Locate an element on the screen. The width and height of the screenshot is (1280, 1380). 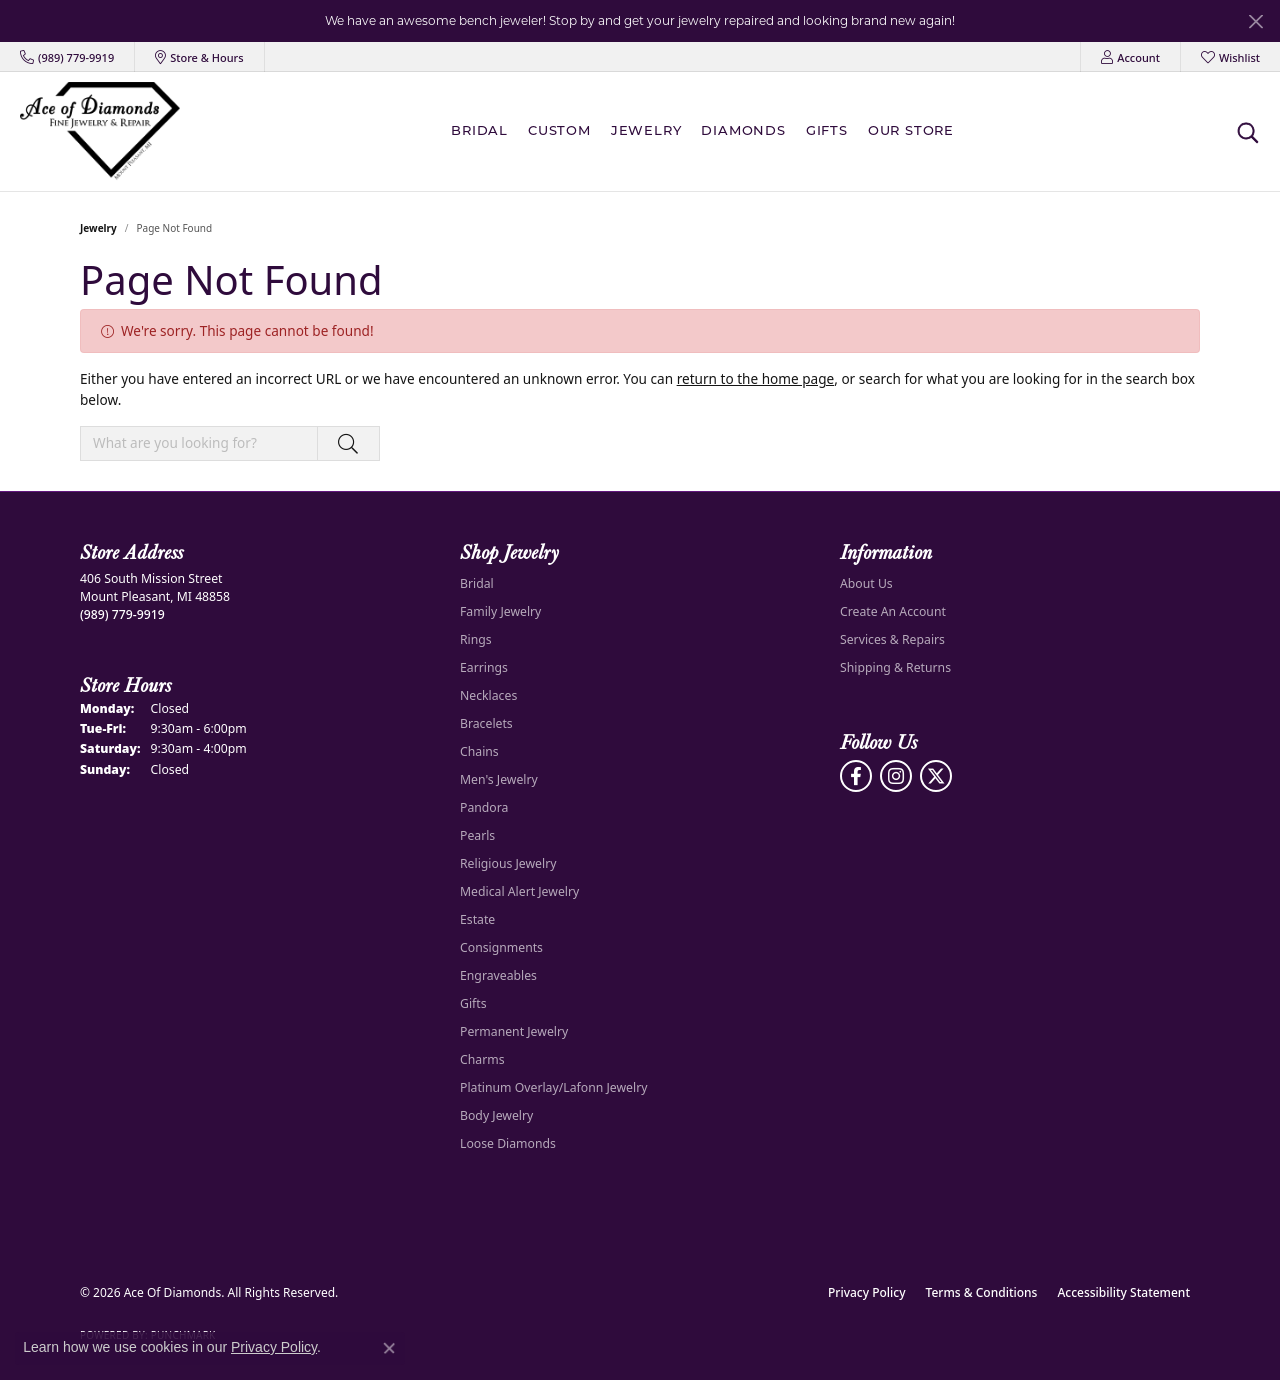
Bracelets [menuitem] is located at coordinates (486, 723).